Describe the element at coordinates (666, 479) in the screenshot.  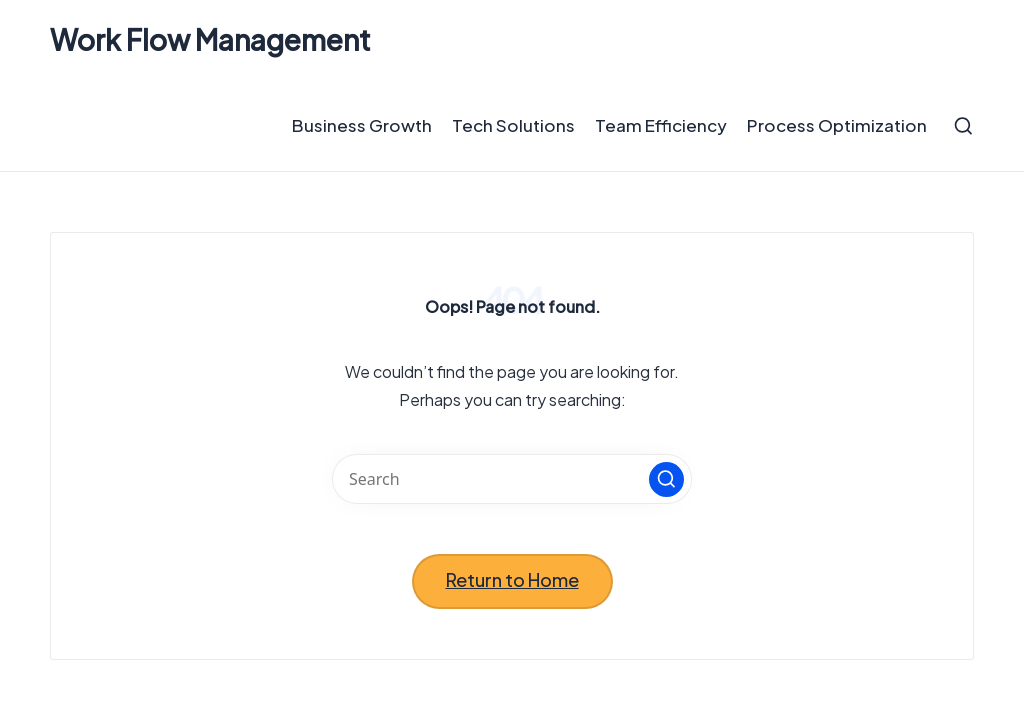
I see `[button]` at that location.